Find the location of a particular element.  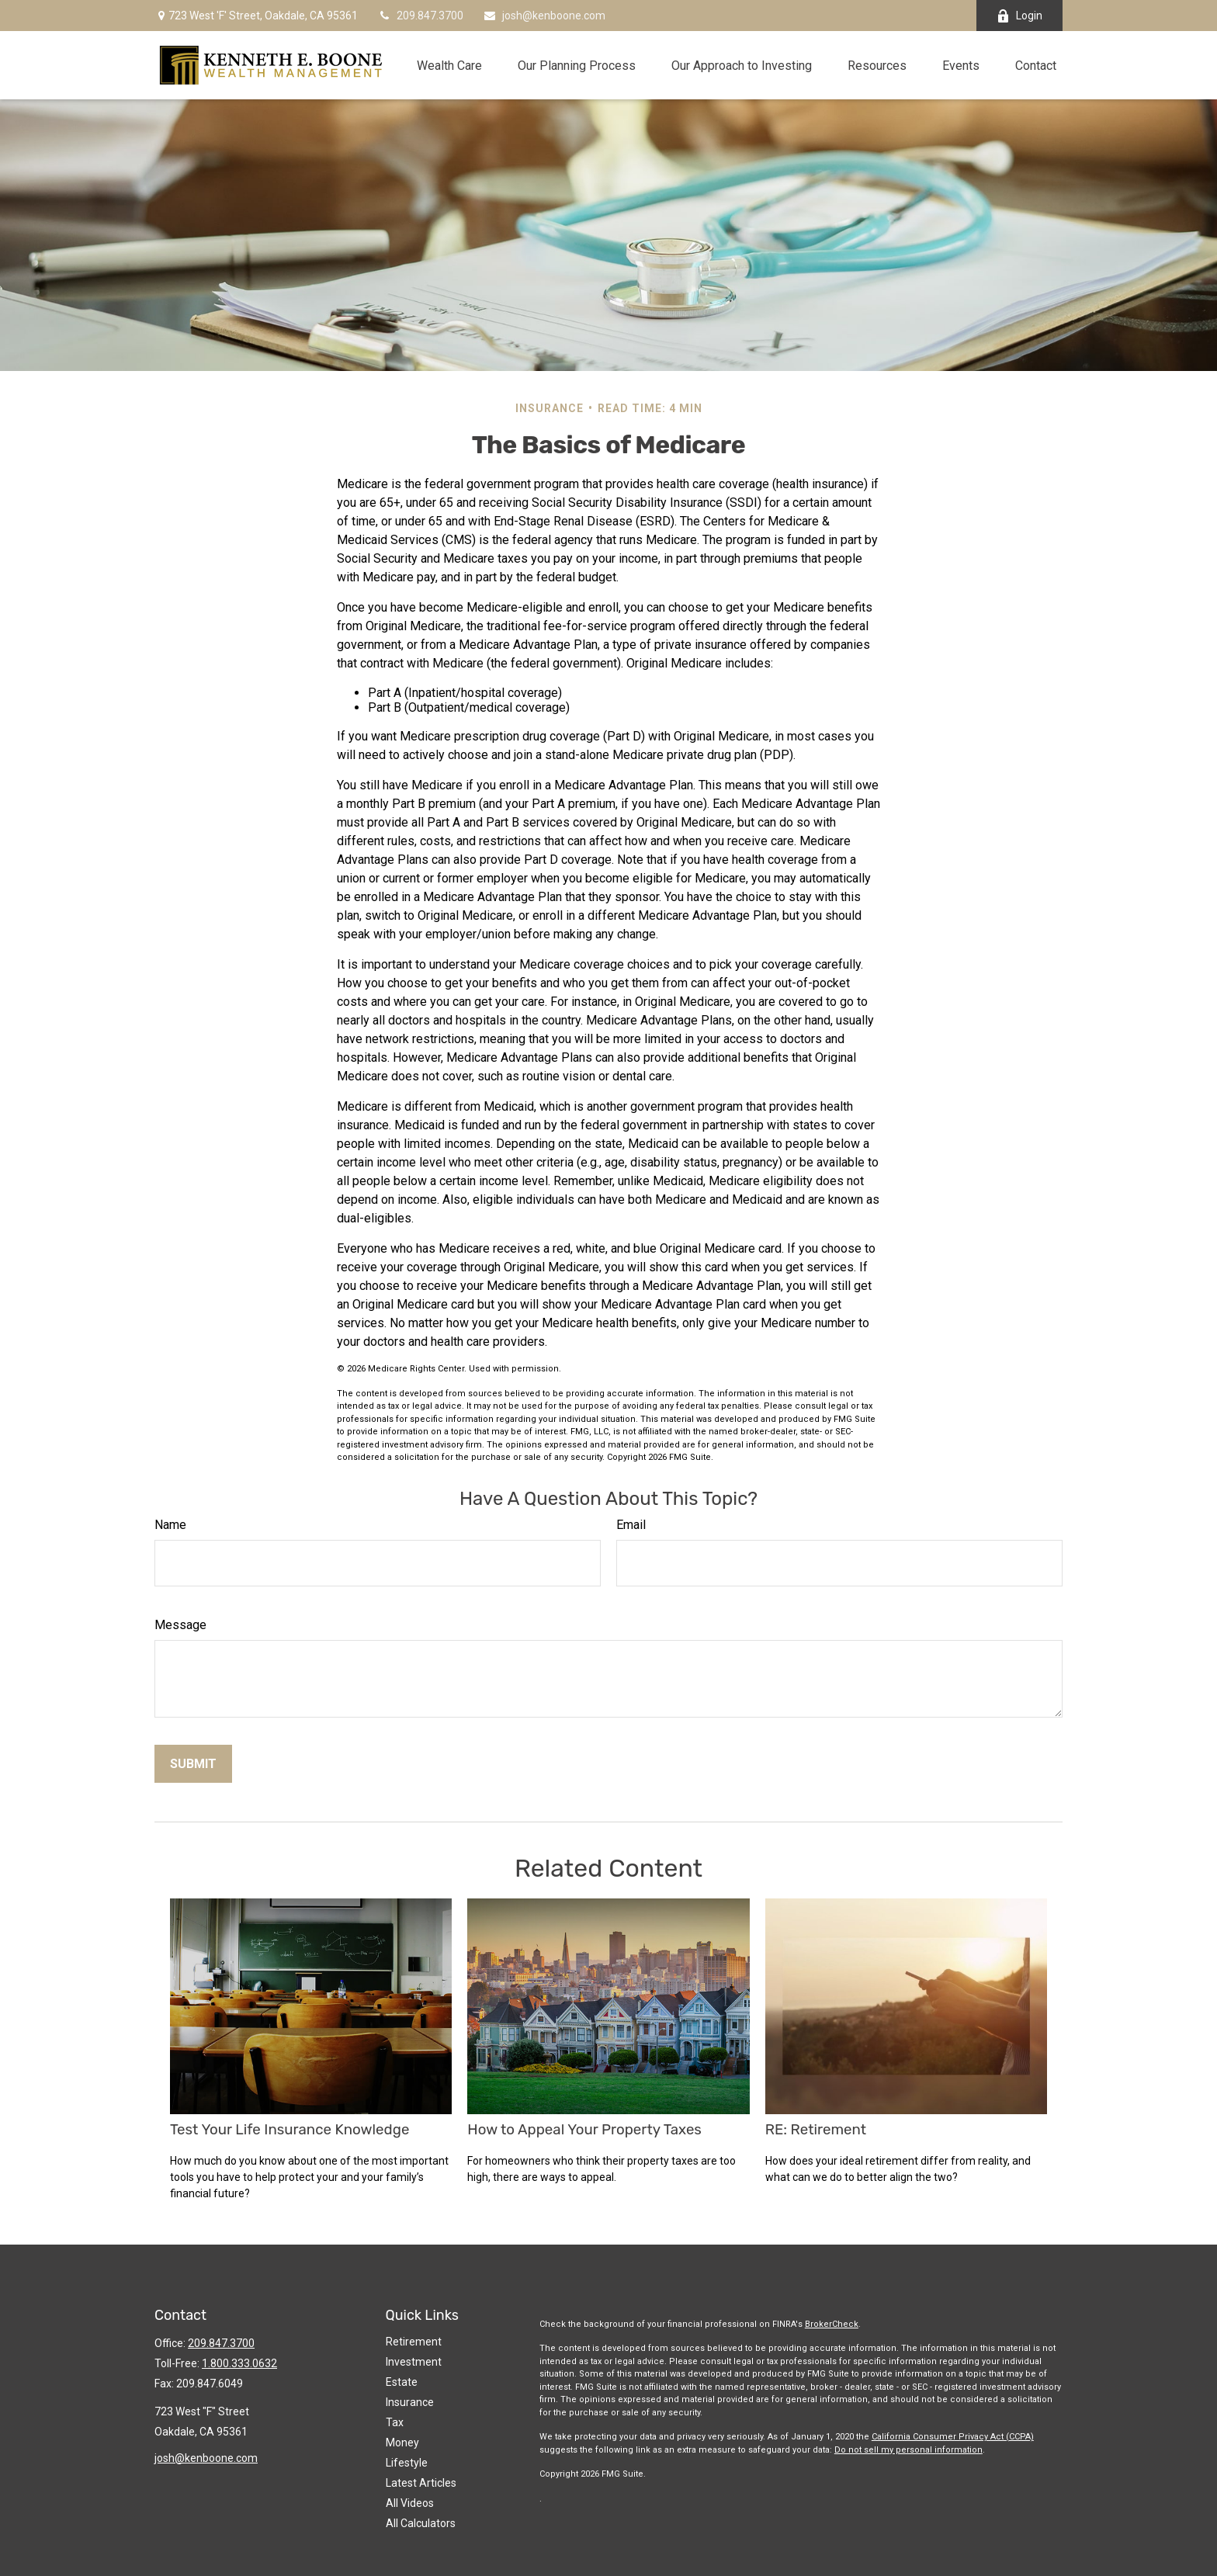

Do not sell my personal information is located at coordinates (908, 2450).